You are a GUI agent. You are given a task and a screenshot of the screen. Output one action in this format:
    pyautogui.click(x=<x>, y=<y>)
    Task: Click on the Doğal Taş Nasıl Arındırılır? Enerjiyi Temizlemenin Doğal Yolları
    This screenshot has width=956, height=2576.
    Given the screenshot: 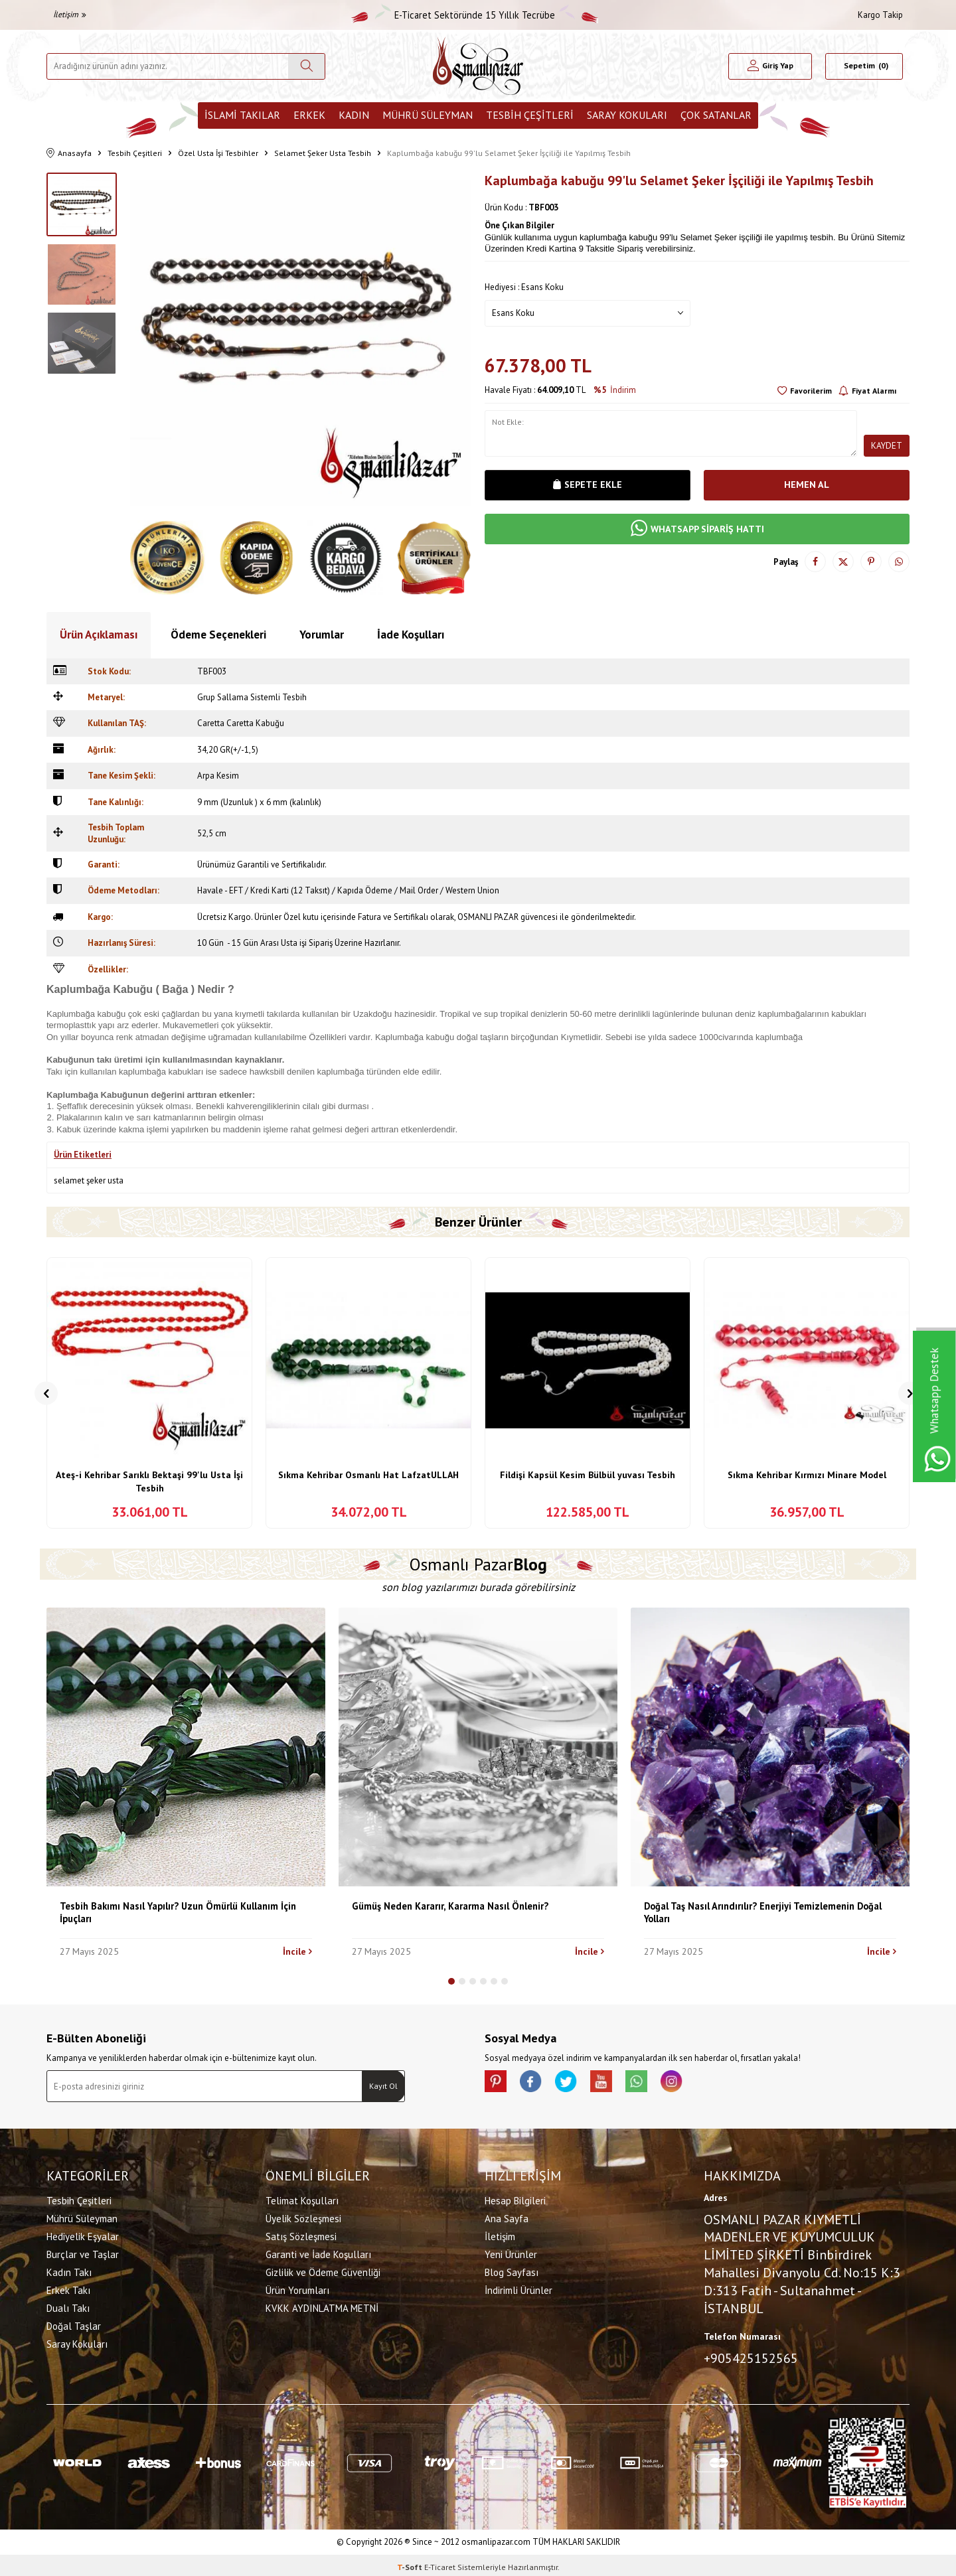 What is the action you would take?
    pyautogui.click(x=763, y=1912)
    